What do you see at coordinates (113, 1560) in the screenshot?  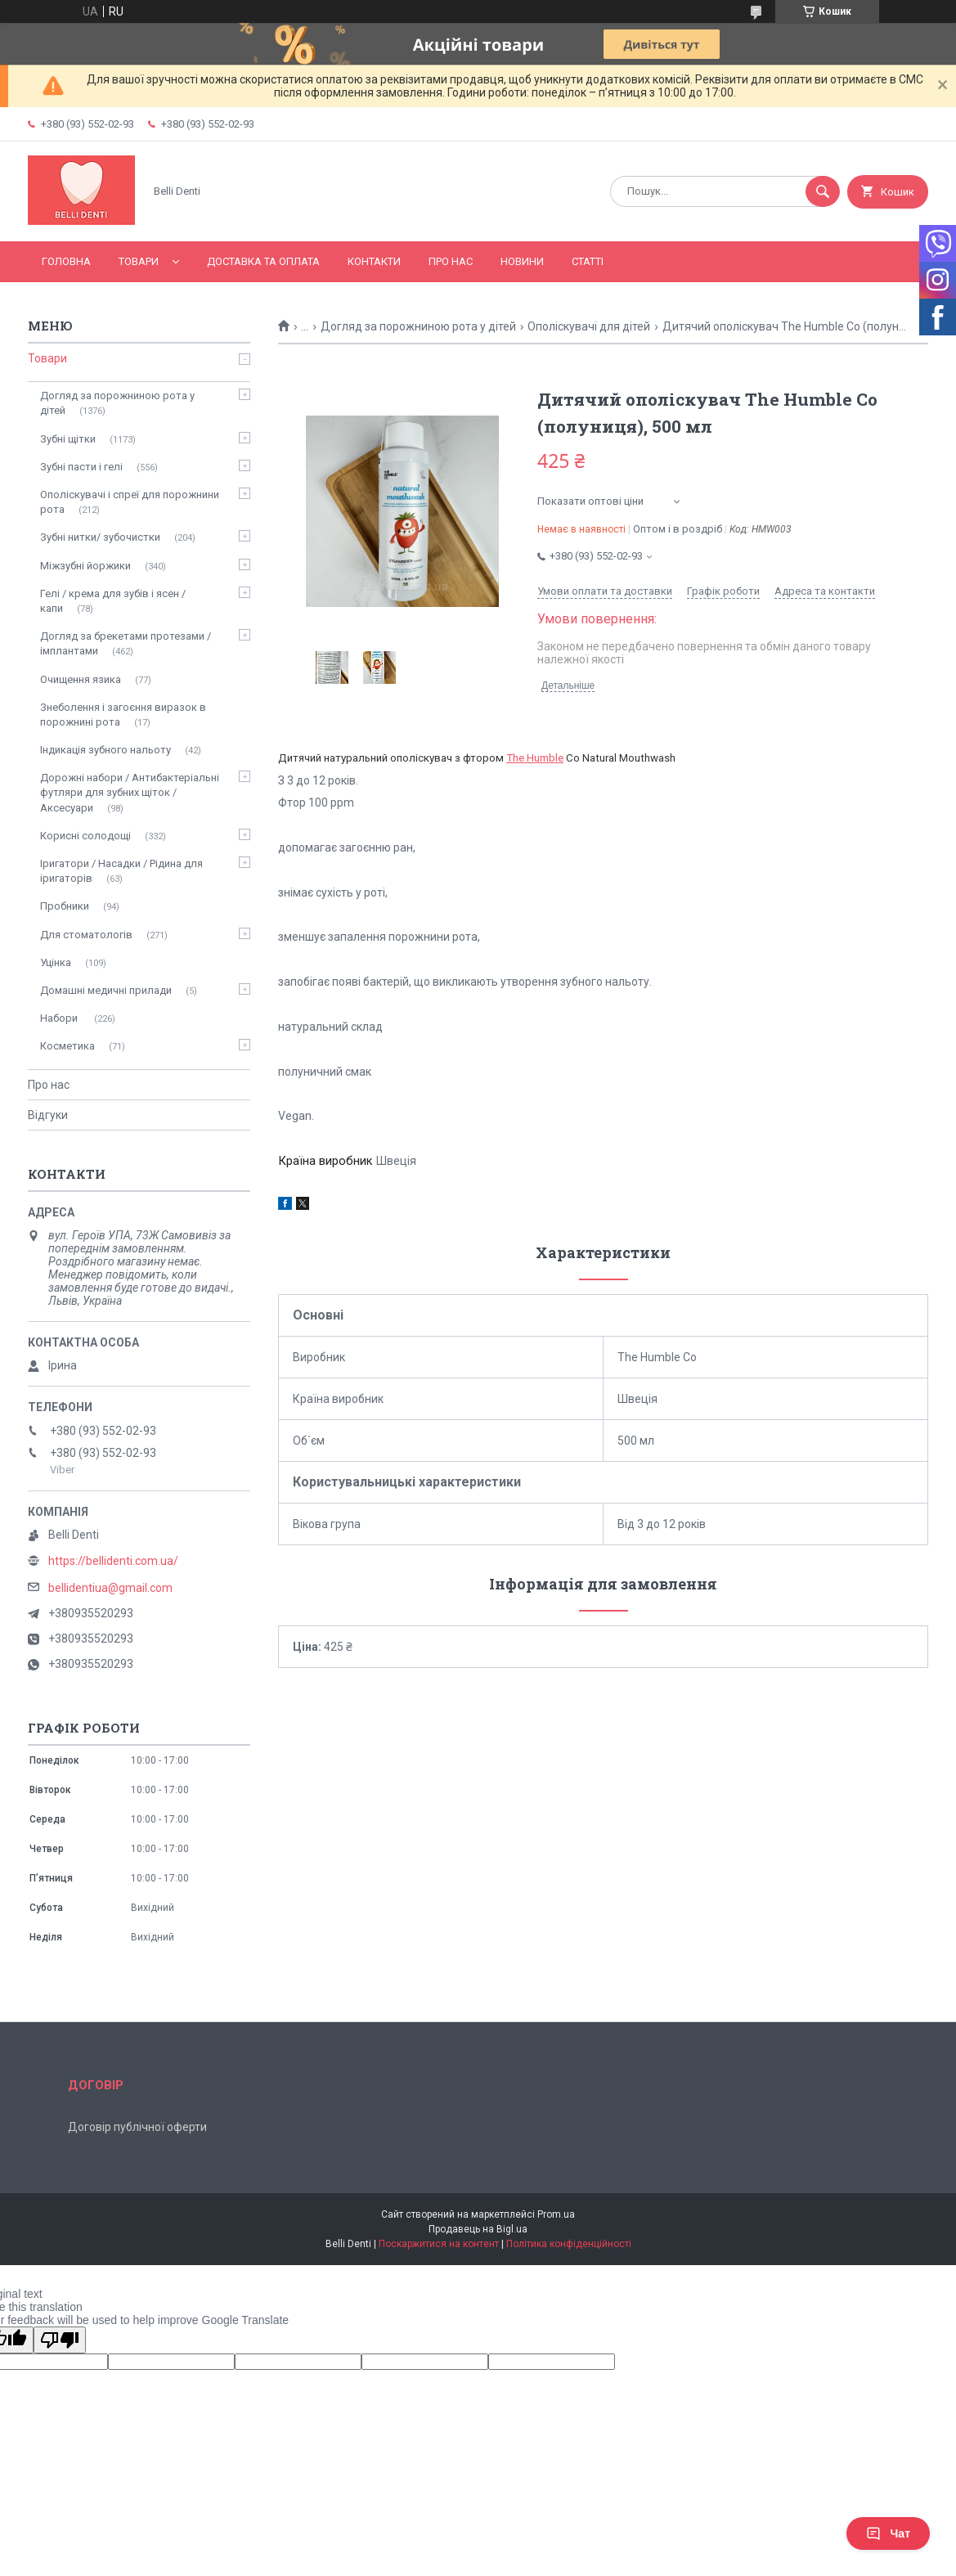 I see `https://bellidenti.com.ua/` at bounding box center [113, 1560].